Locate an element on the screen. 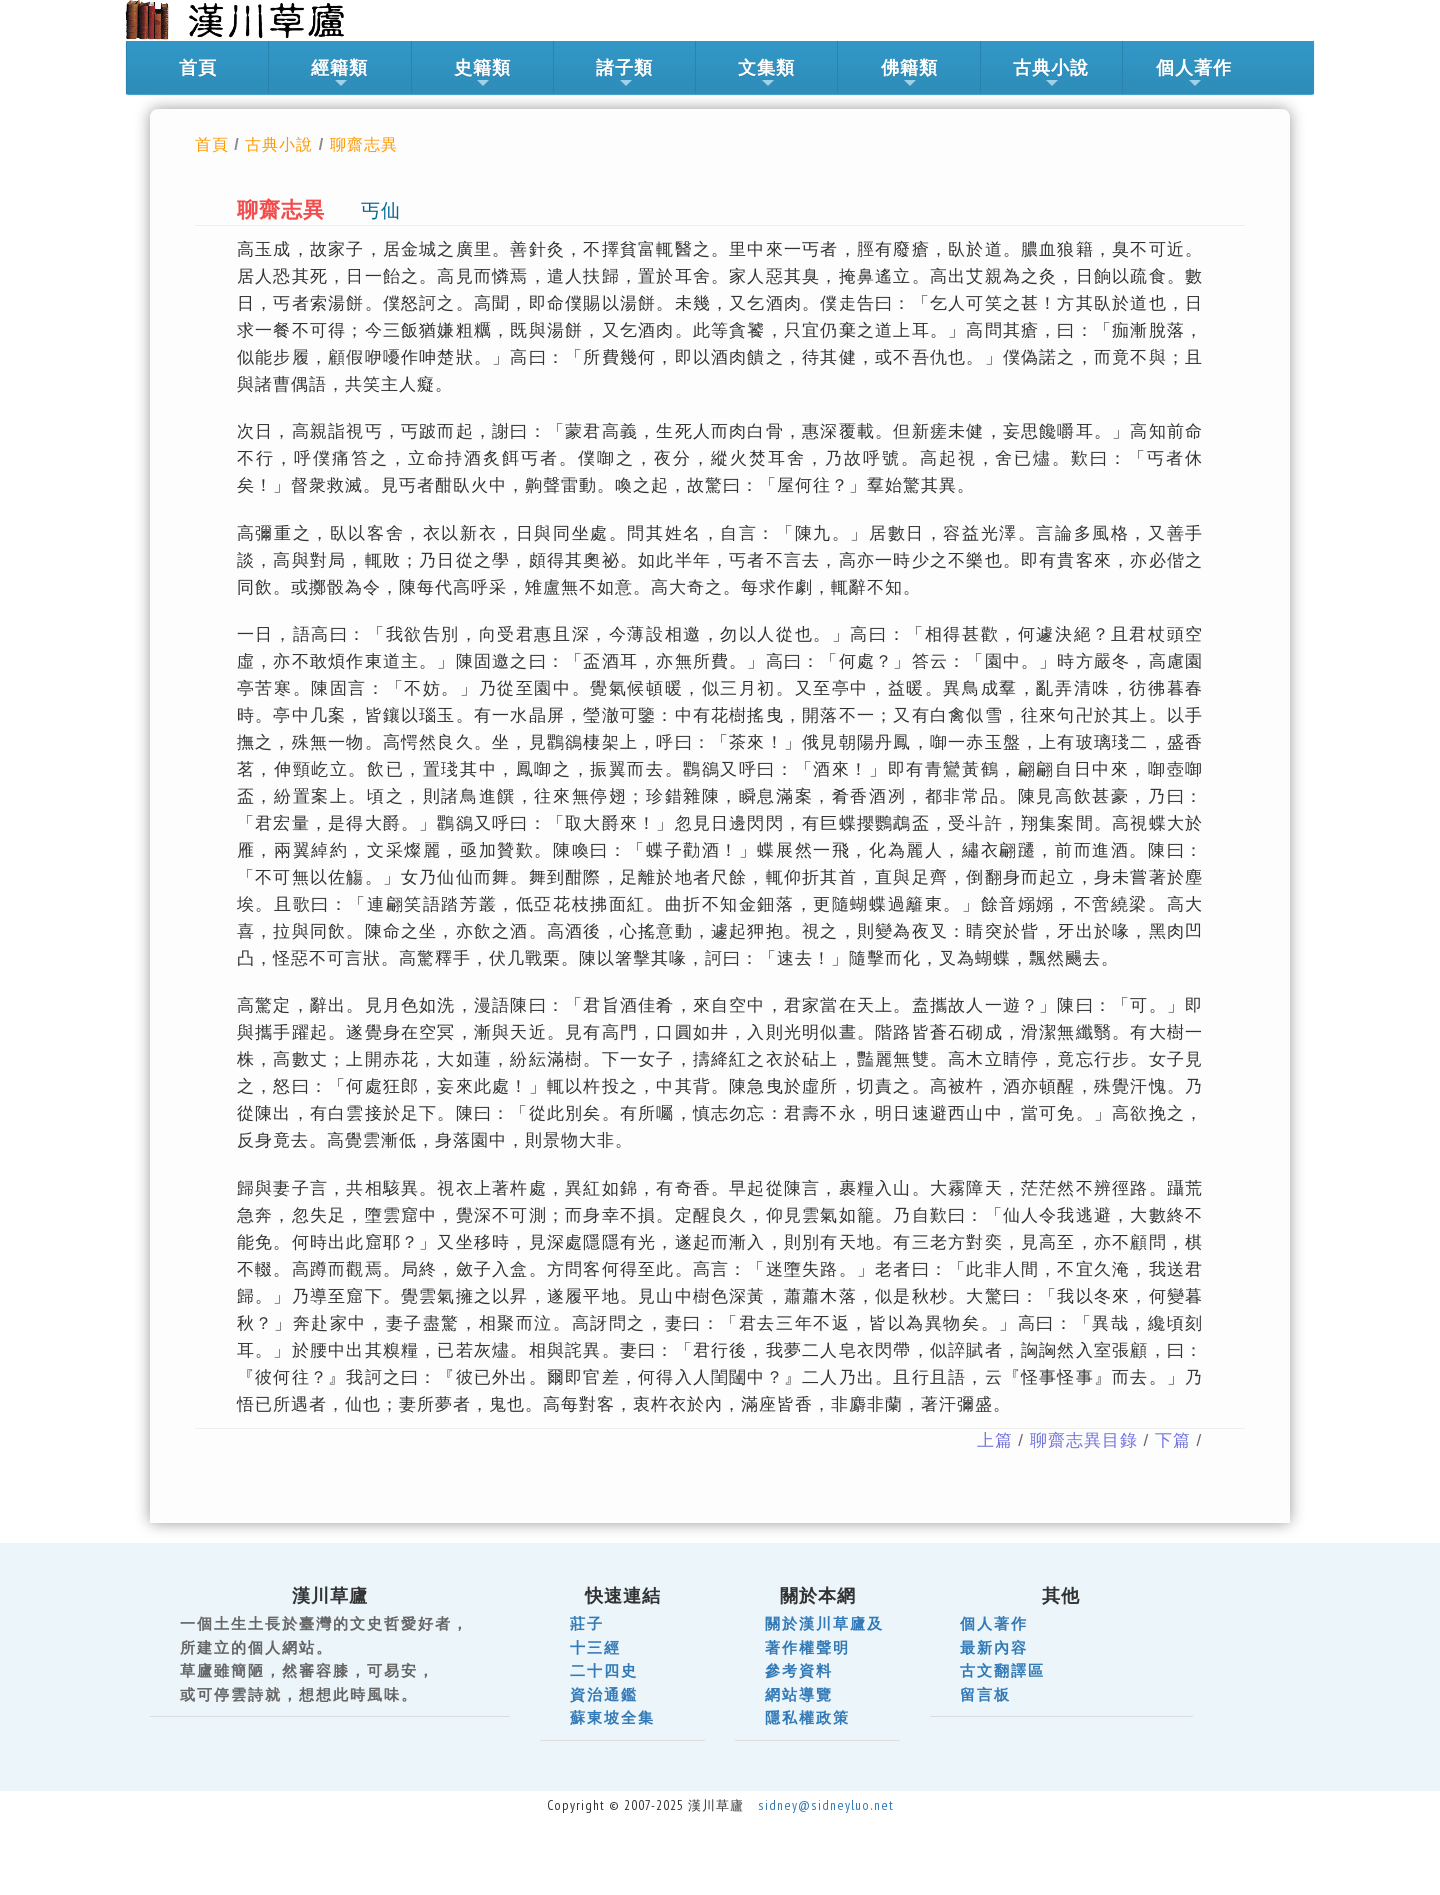 The height and width of the screenshot is (1895, 1440). 經籍類 is located at coordinates (339, 74).